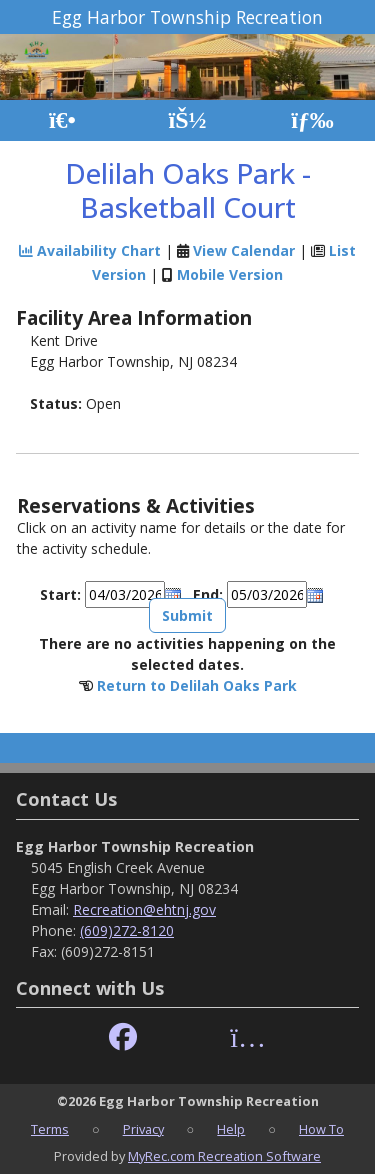 The image size is (375, 1174). What do you see at coordinates (224, 1156) in the screenshot?
I see `MyRec.com Recreation Software` at bounding box center [224, 1156].